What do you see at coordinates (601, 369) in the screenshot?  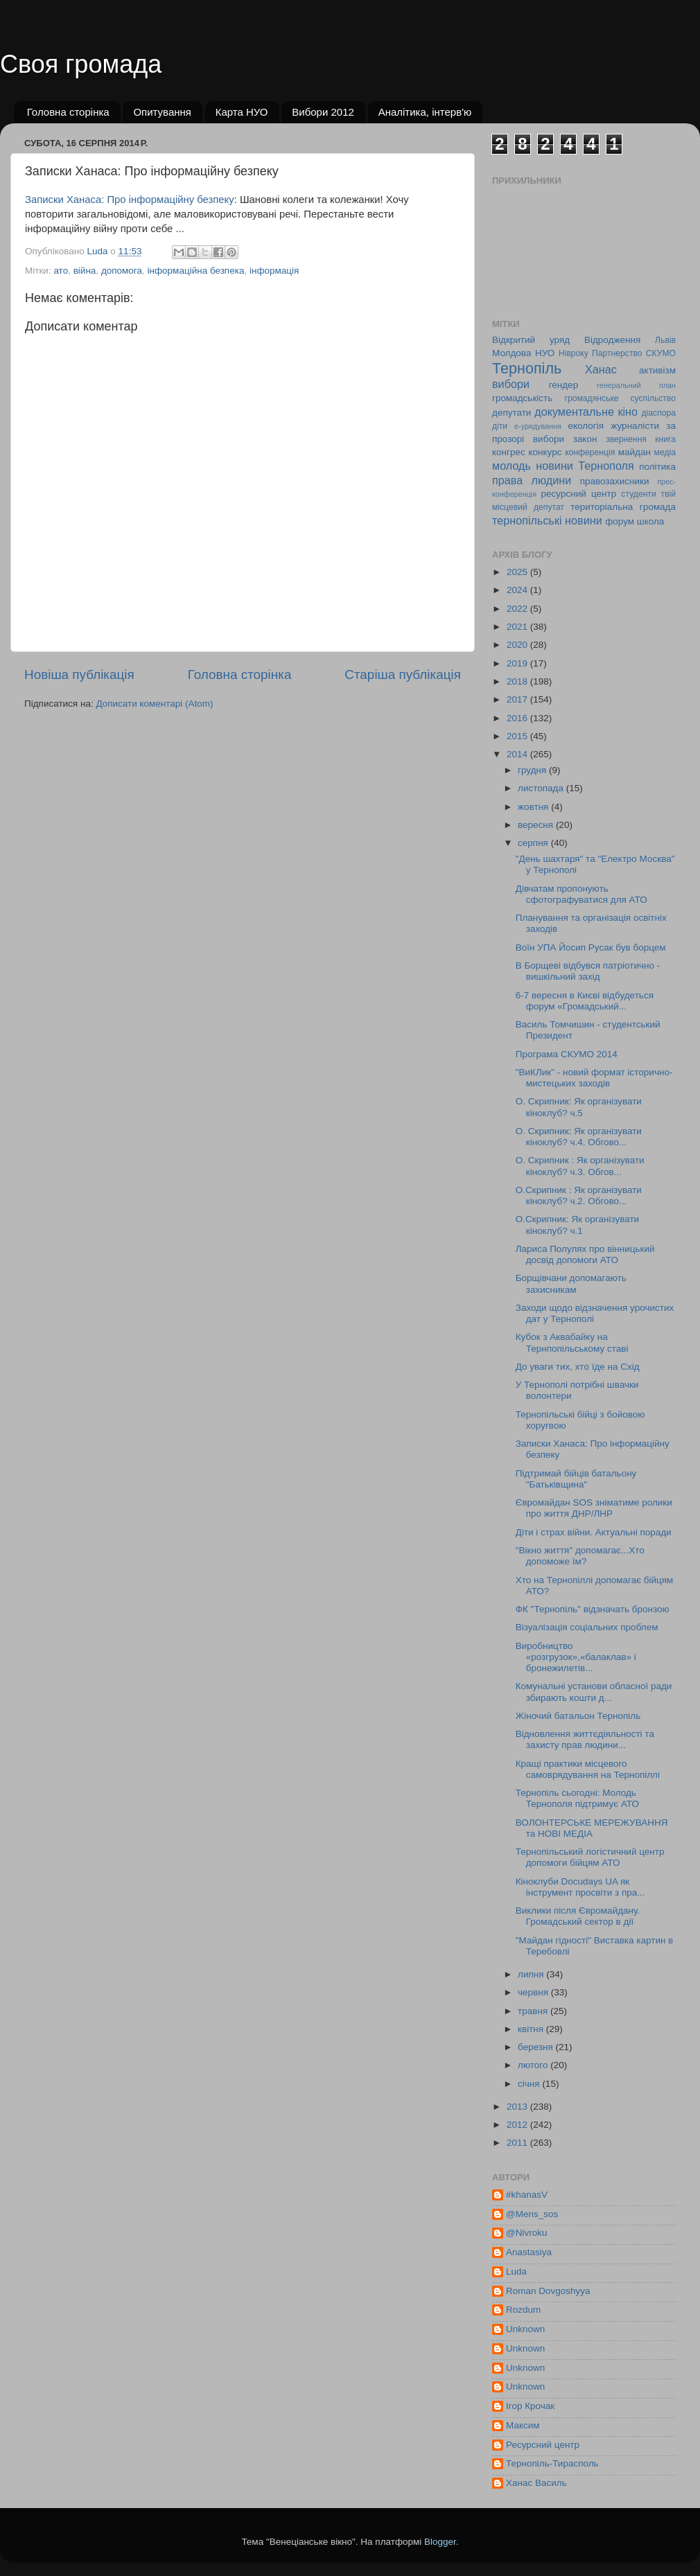 I see `Ханас` at bounding box center [601, 369].